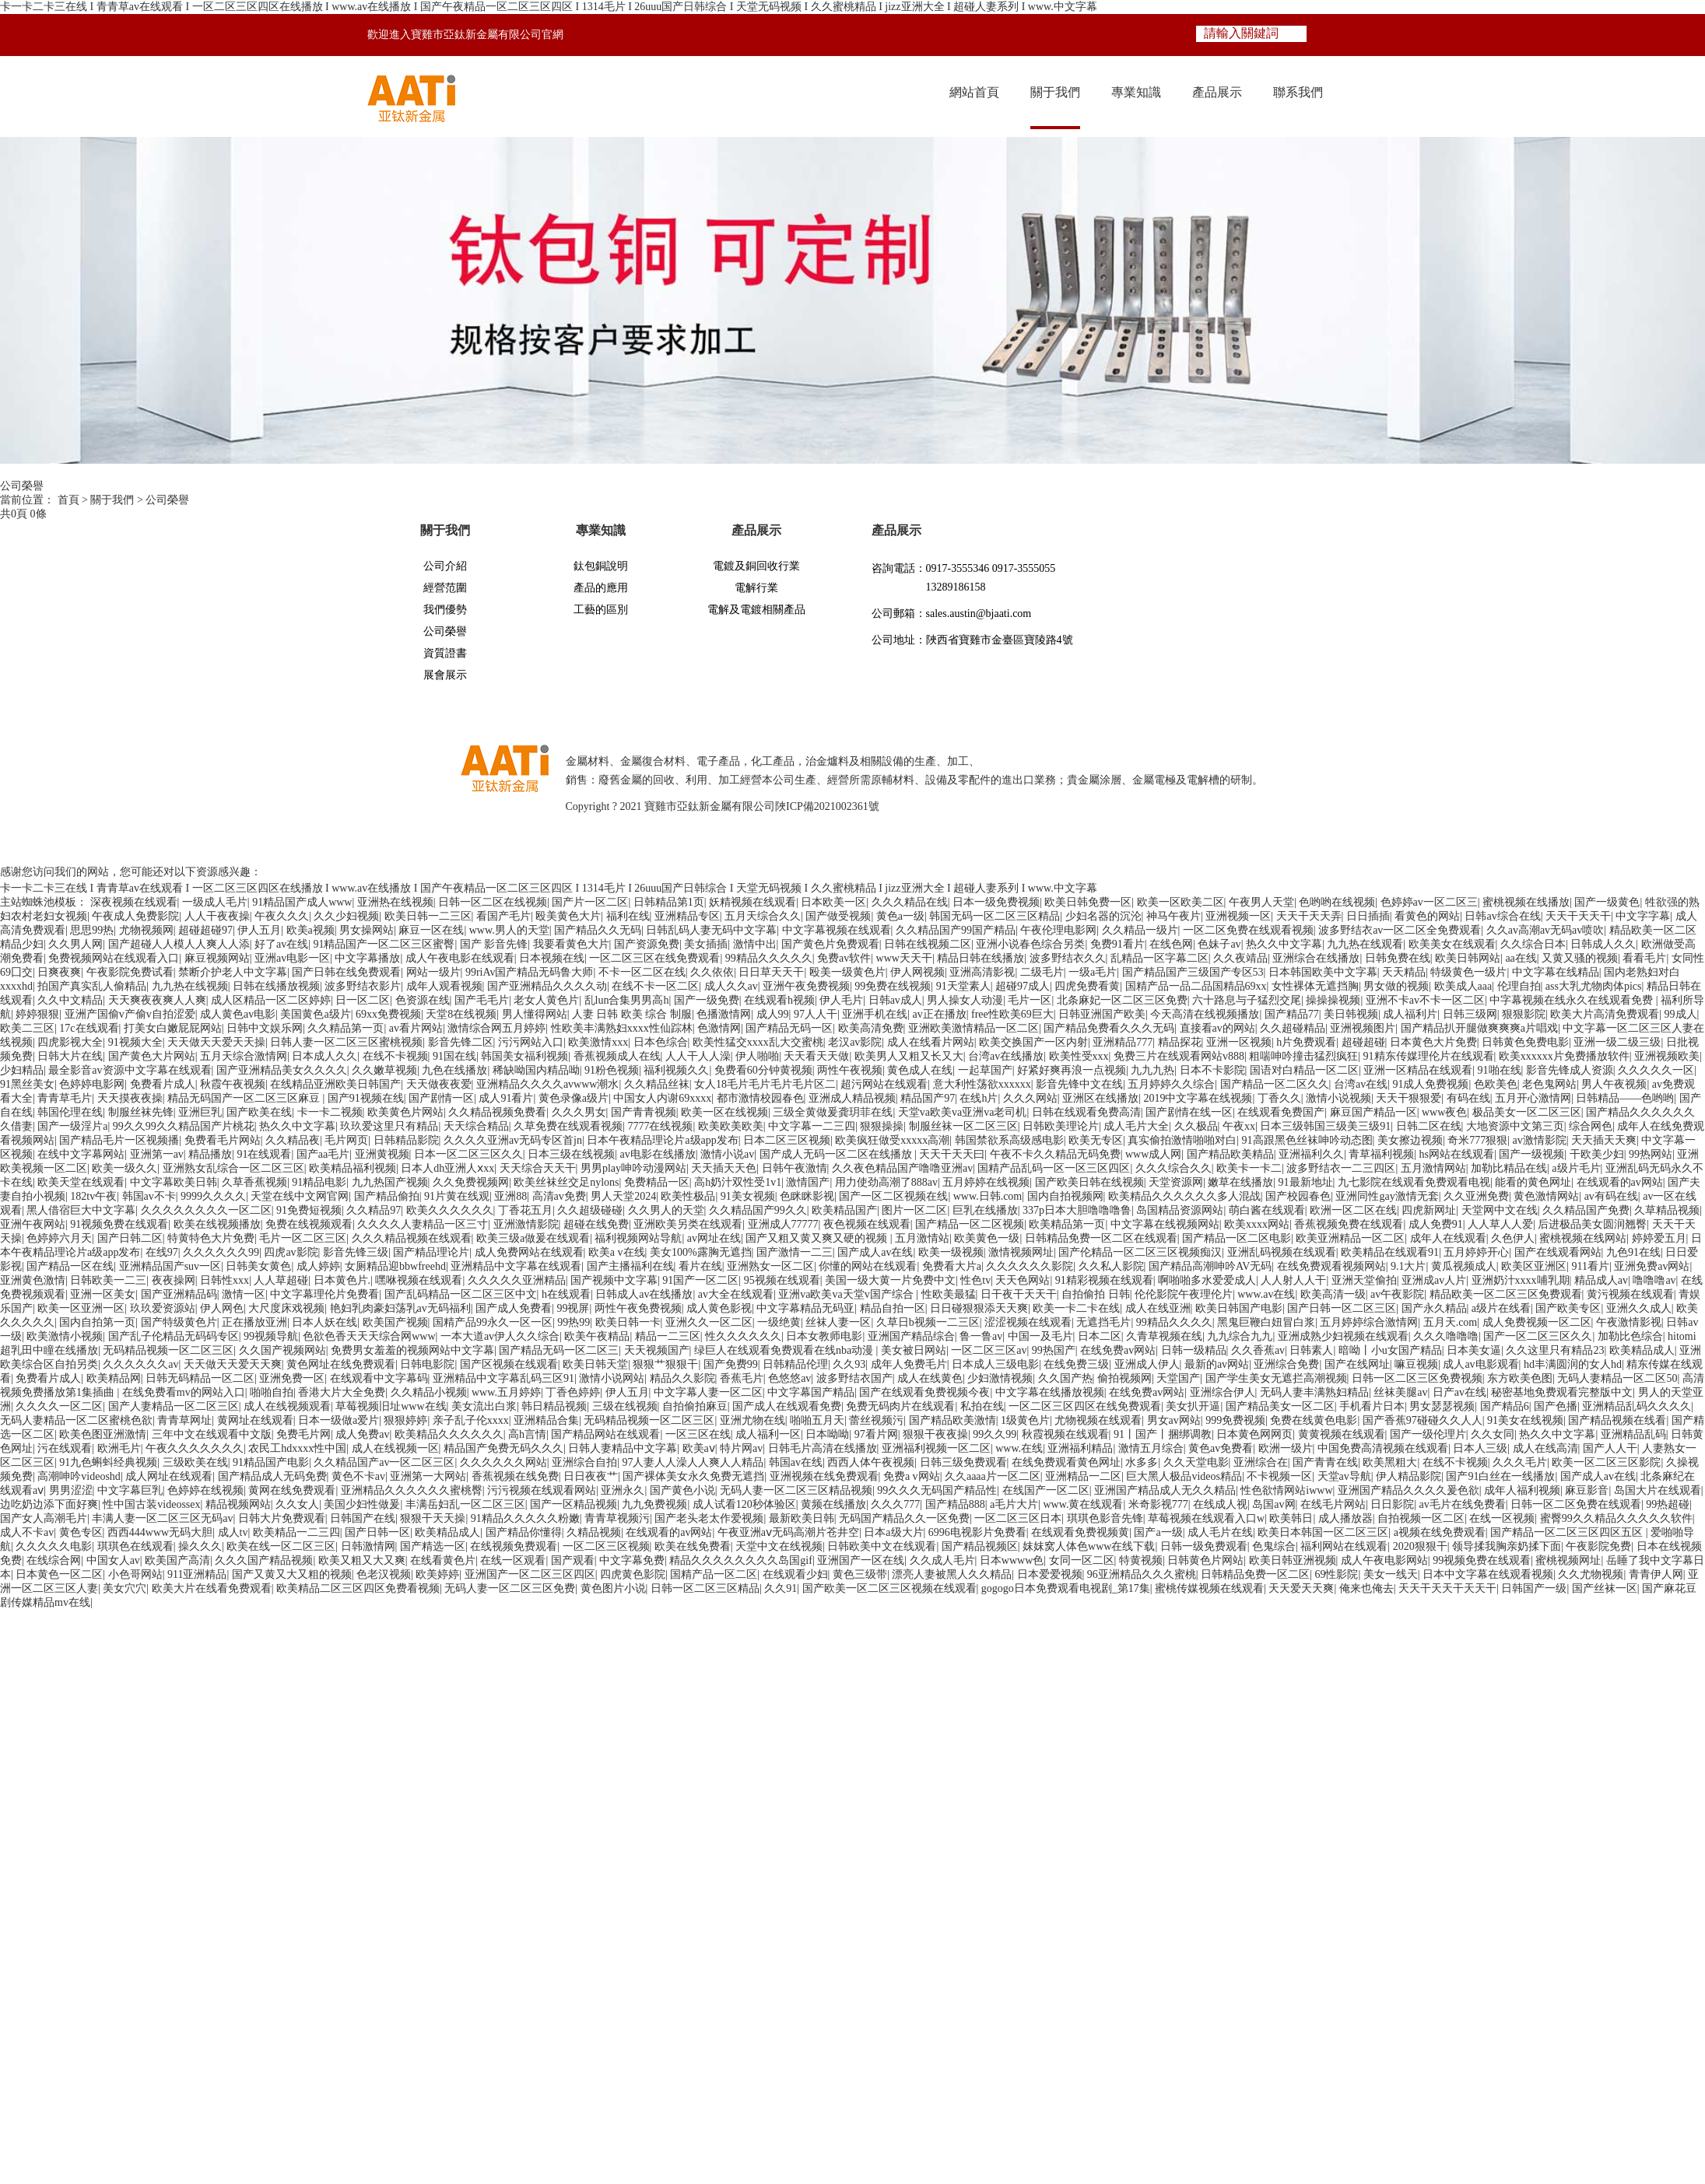  Describe the element at coordinates (97, 1322) in the screenshot. I see `国内自拍第一页` at that location.